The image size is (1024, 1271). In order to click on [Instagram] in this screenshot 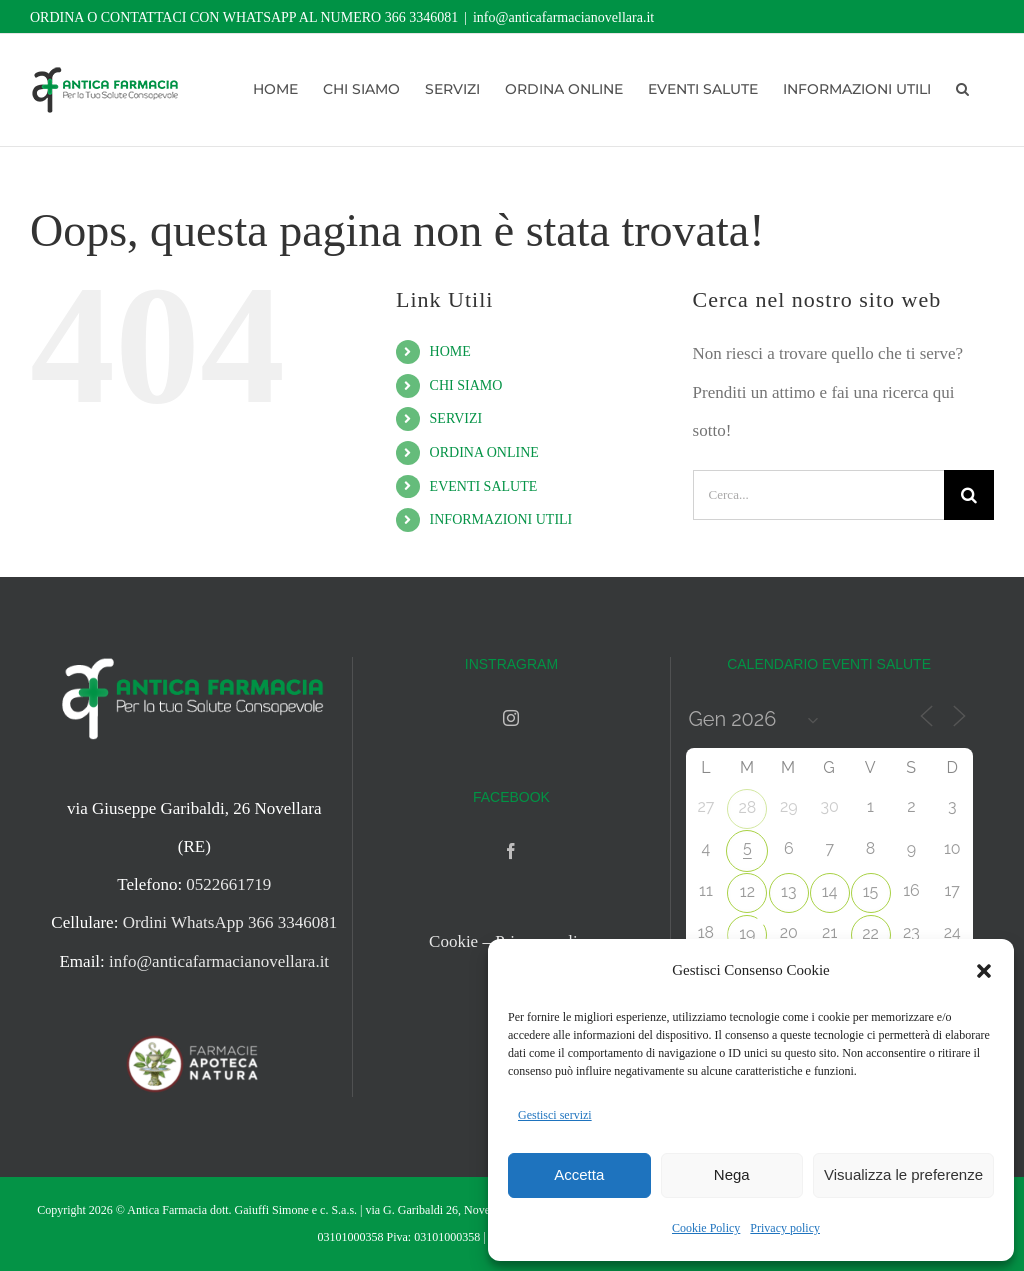, I will do `click(511, 718)`.